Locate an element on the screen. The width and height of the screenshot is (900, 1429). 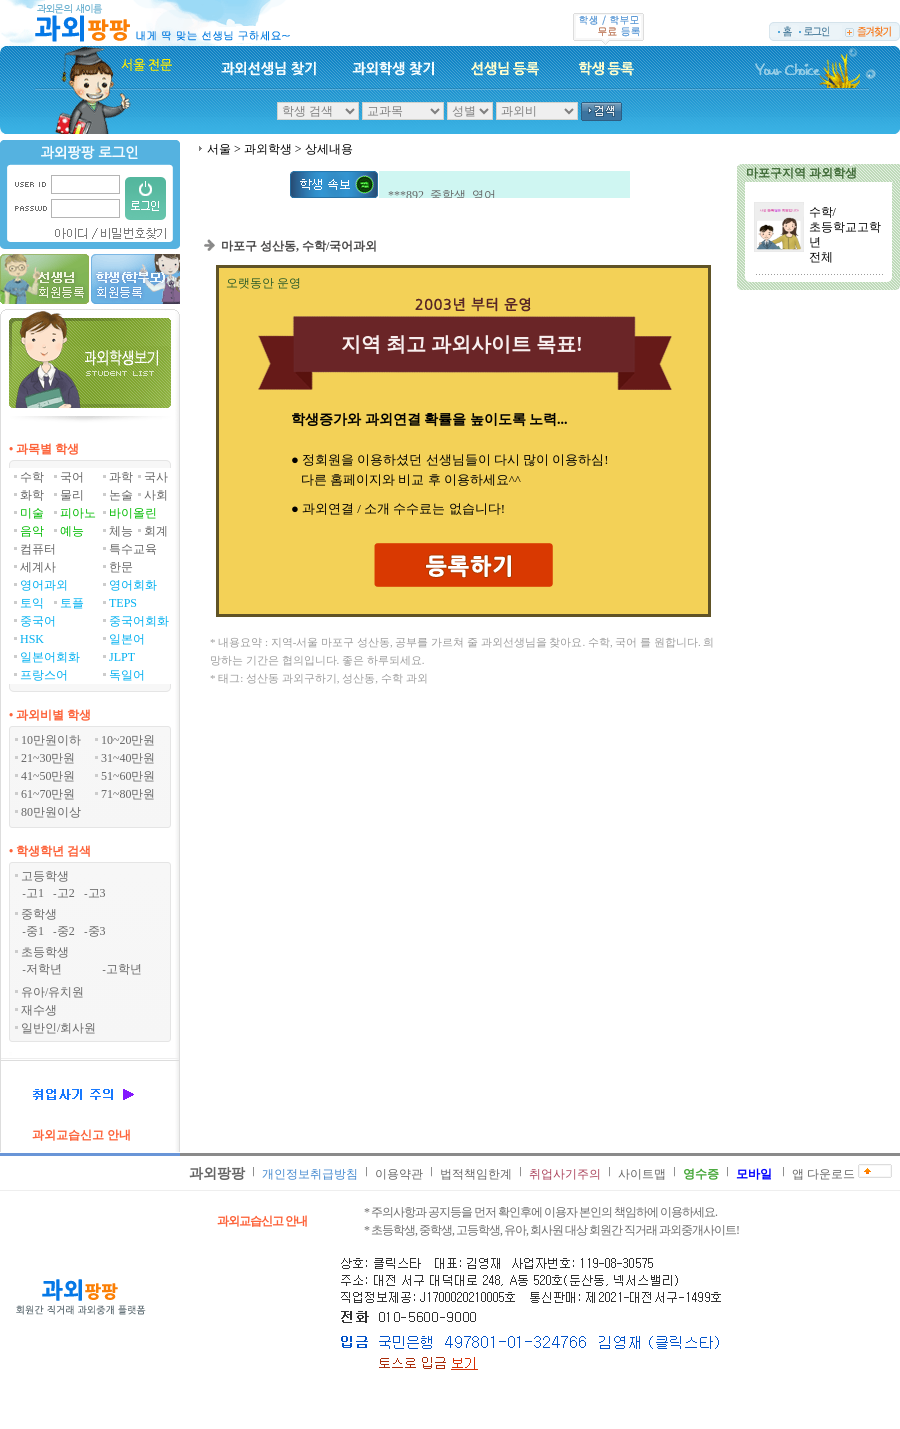
10~20만원 is located at coordinates (128, 740).